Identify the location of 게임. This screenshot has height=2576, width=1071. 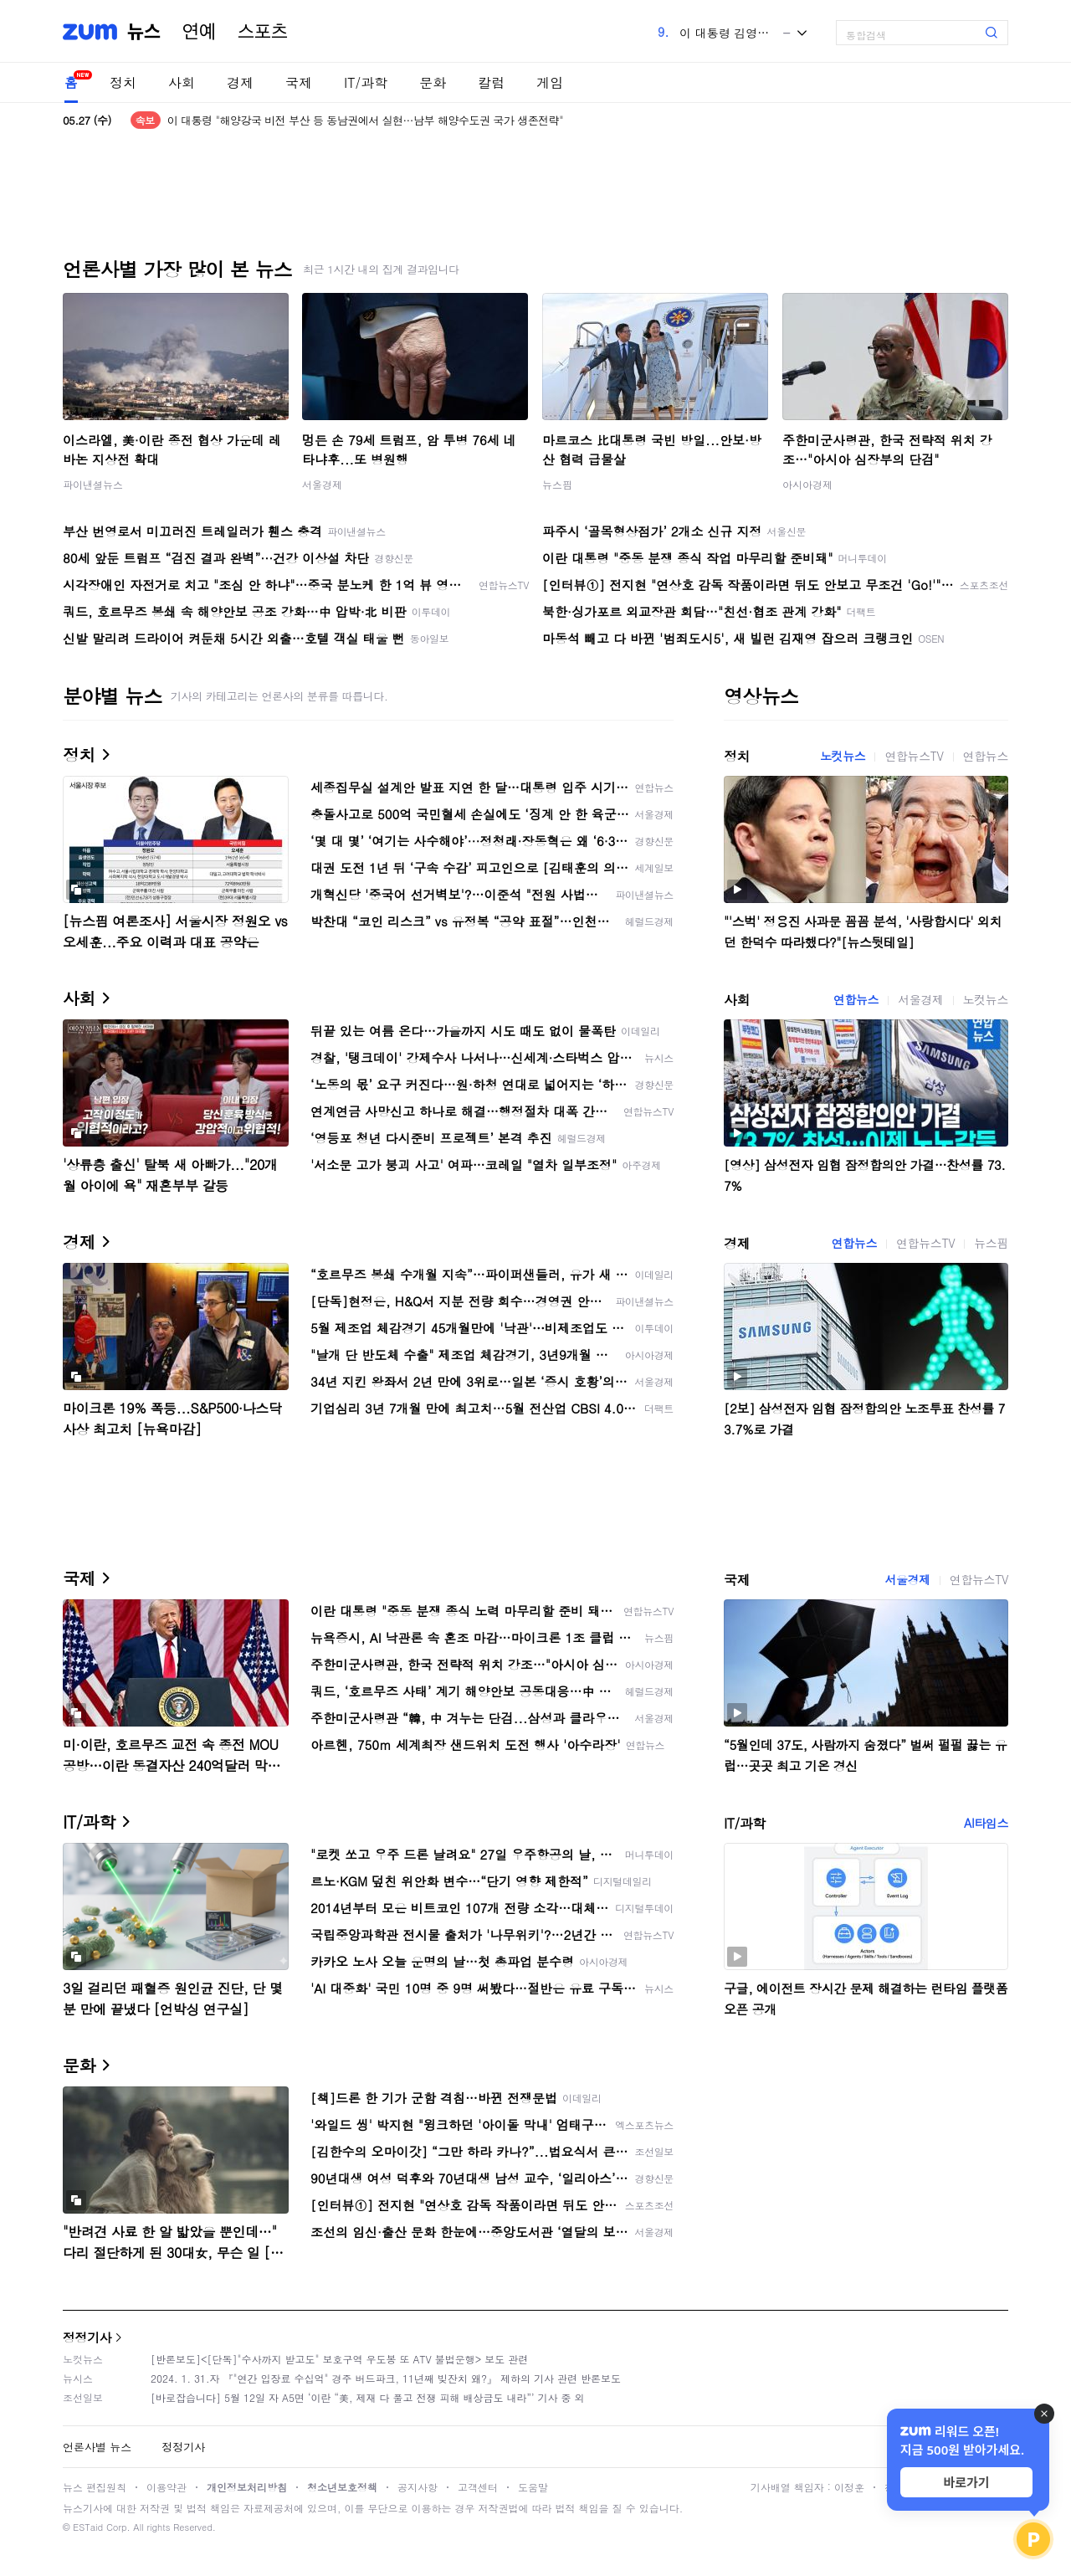
(549, 82).